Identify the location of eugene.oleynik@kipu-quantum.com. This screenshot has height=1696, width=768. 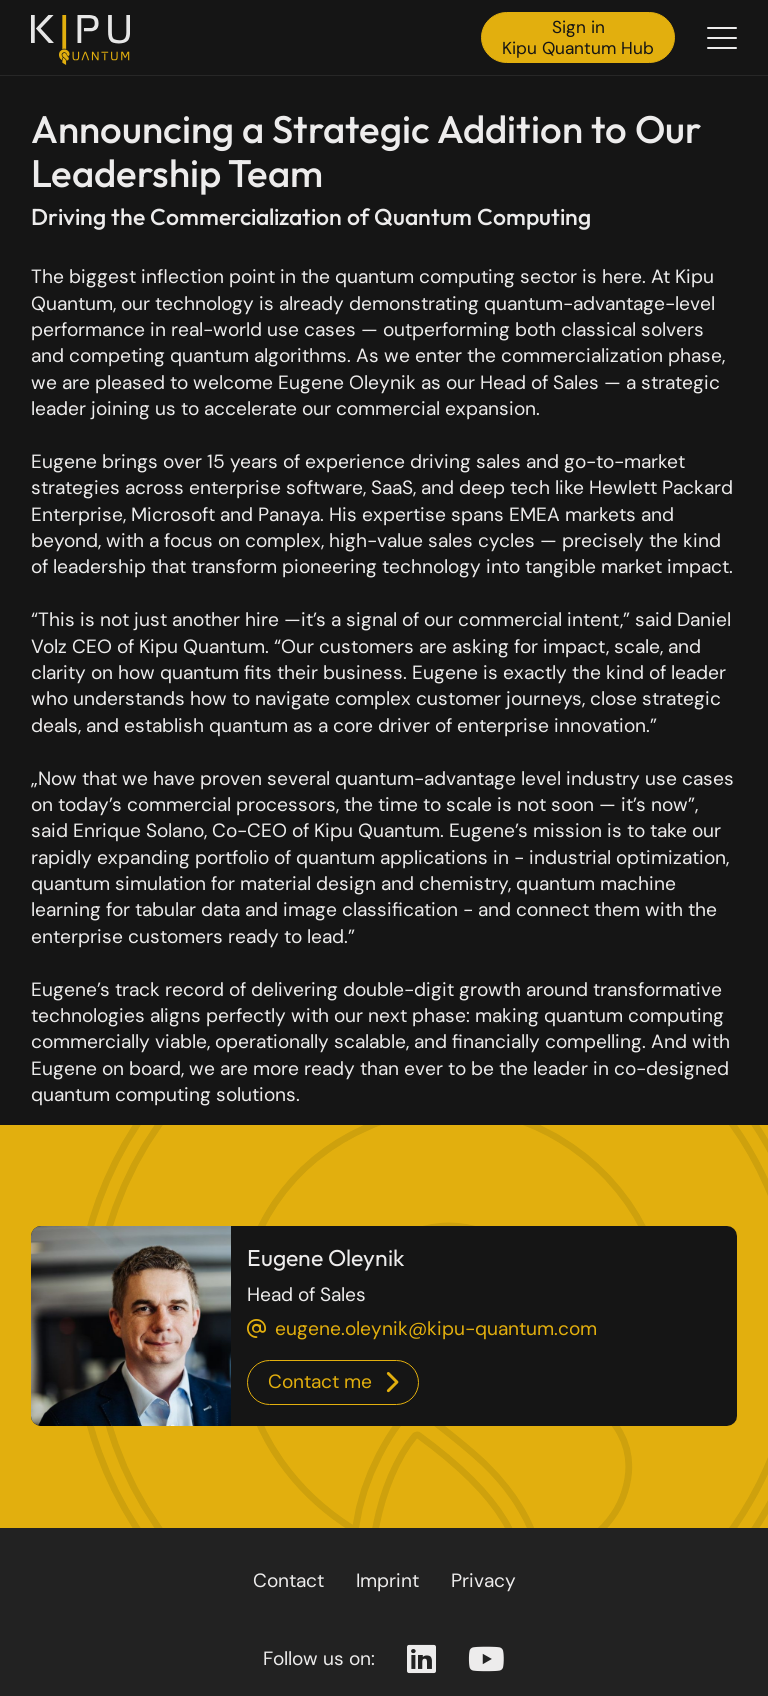
(436, 1328).